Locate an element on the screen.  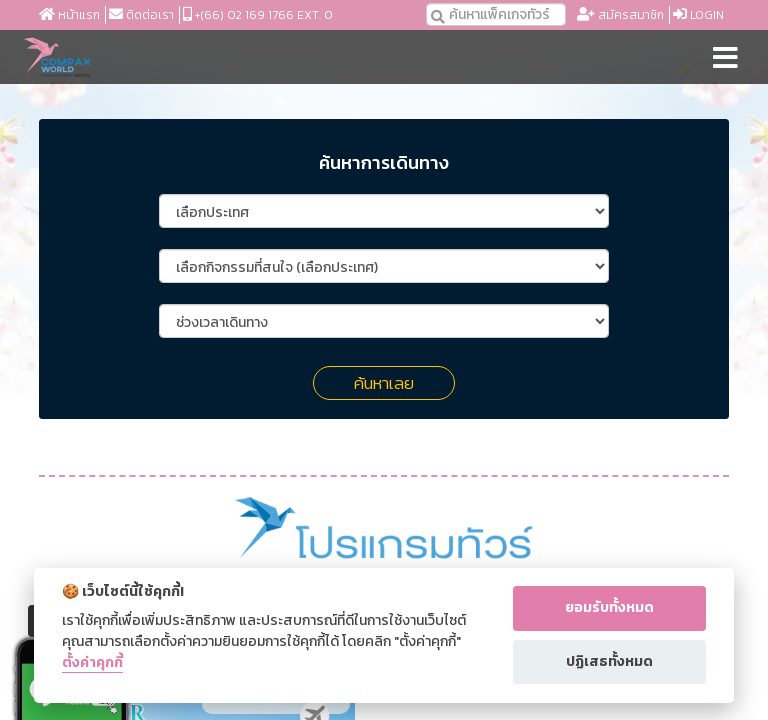
หน้าแรก is located at coordinates (69, 15).